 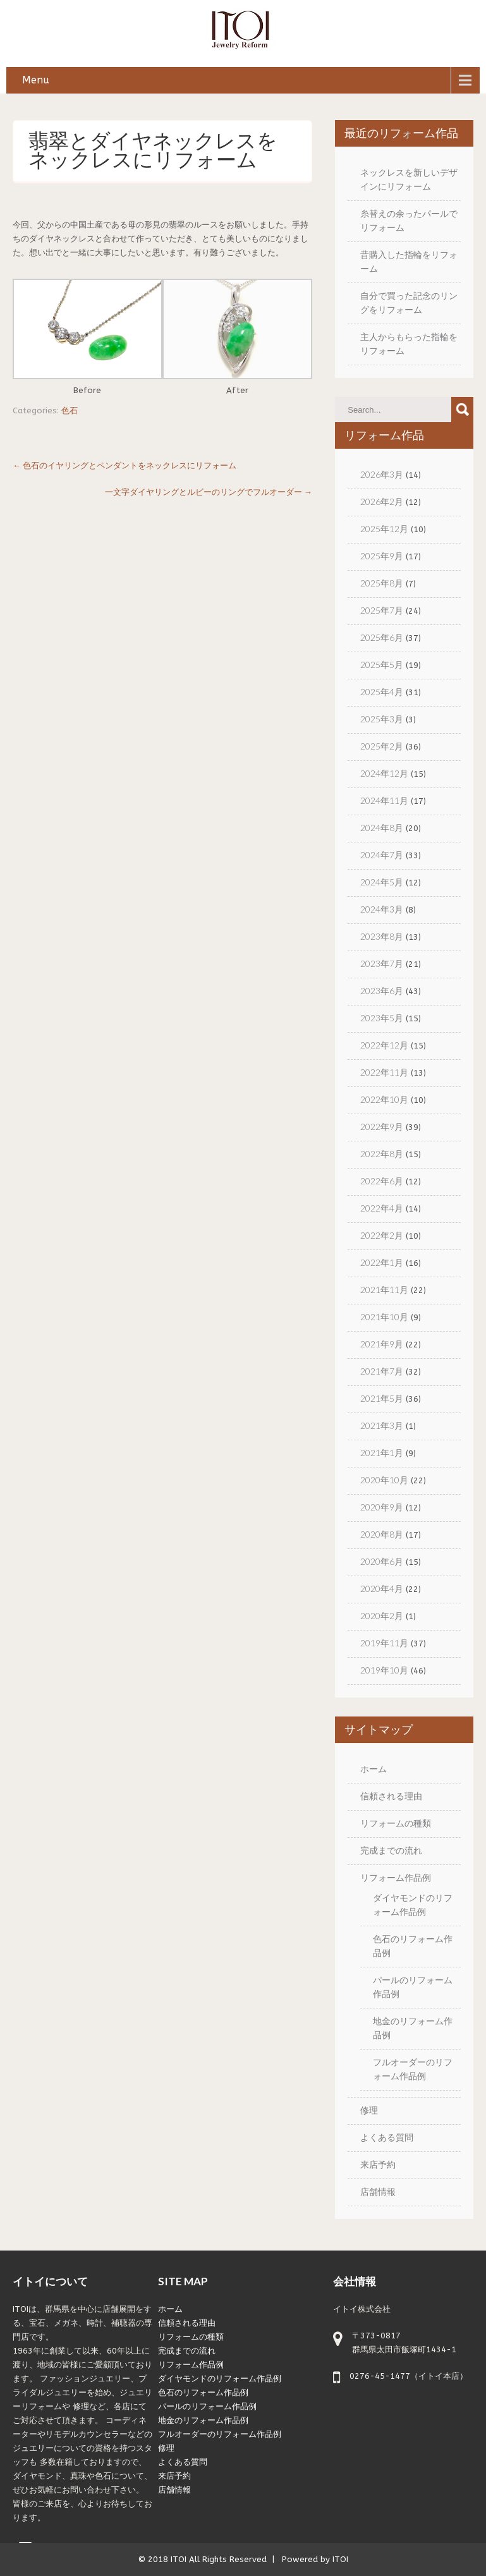 What do you see at coordinates (208, 492) in the screenshot?
I see `一文字ダイヤリングとルビーのリングでフルオーダー` at bounding box center [208, 492].